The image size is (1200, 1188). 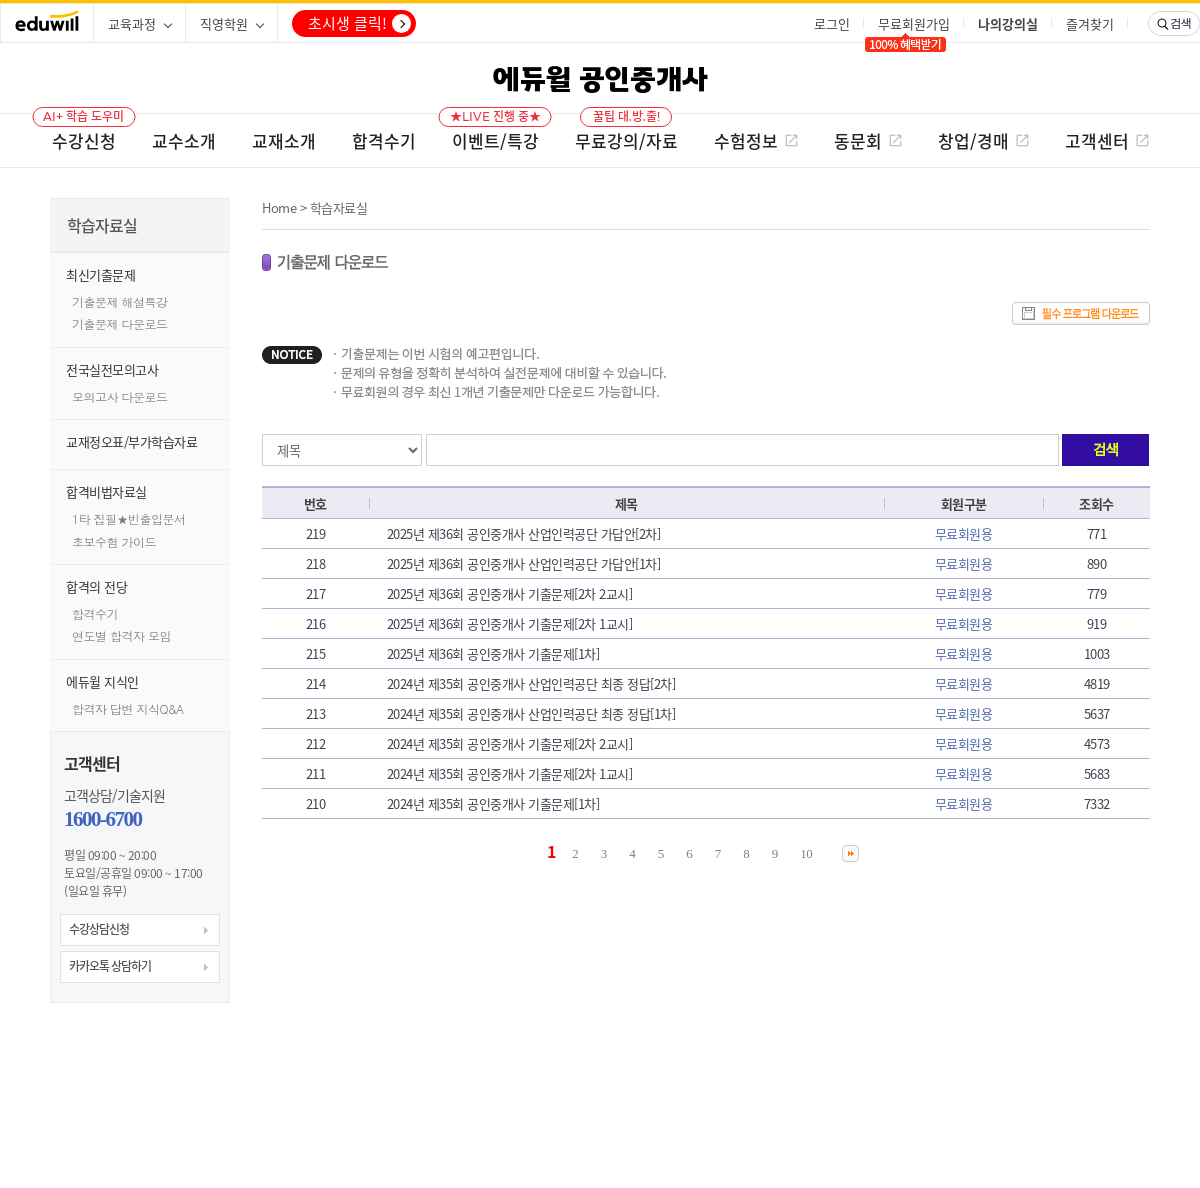 What do you see at coordinates (510, 743) in the screenshot?
I see `2024년 제35회 공인중개사 기출문제[2차 2교시]` at bounding box center [510, 743].